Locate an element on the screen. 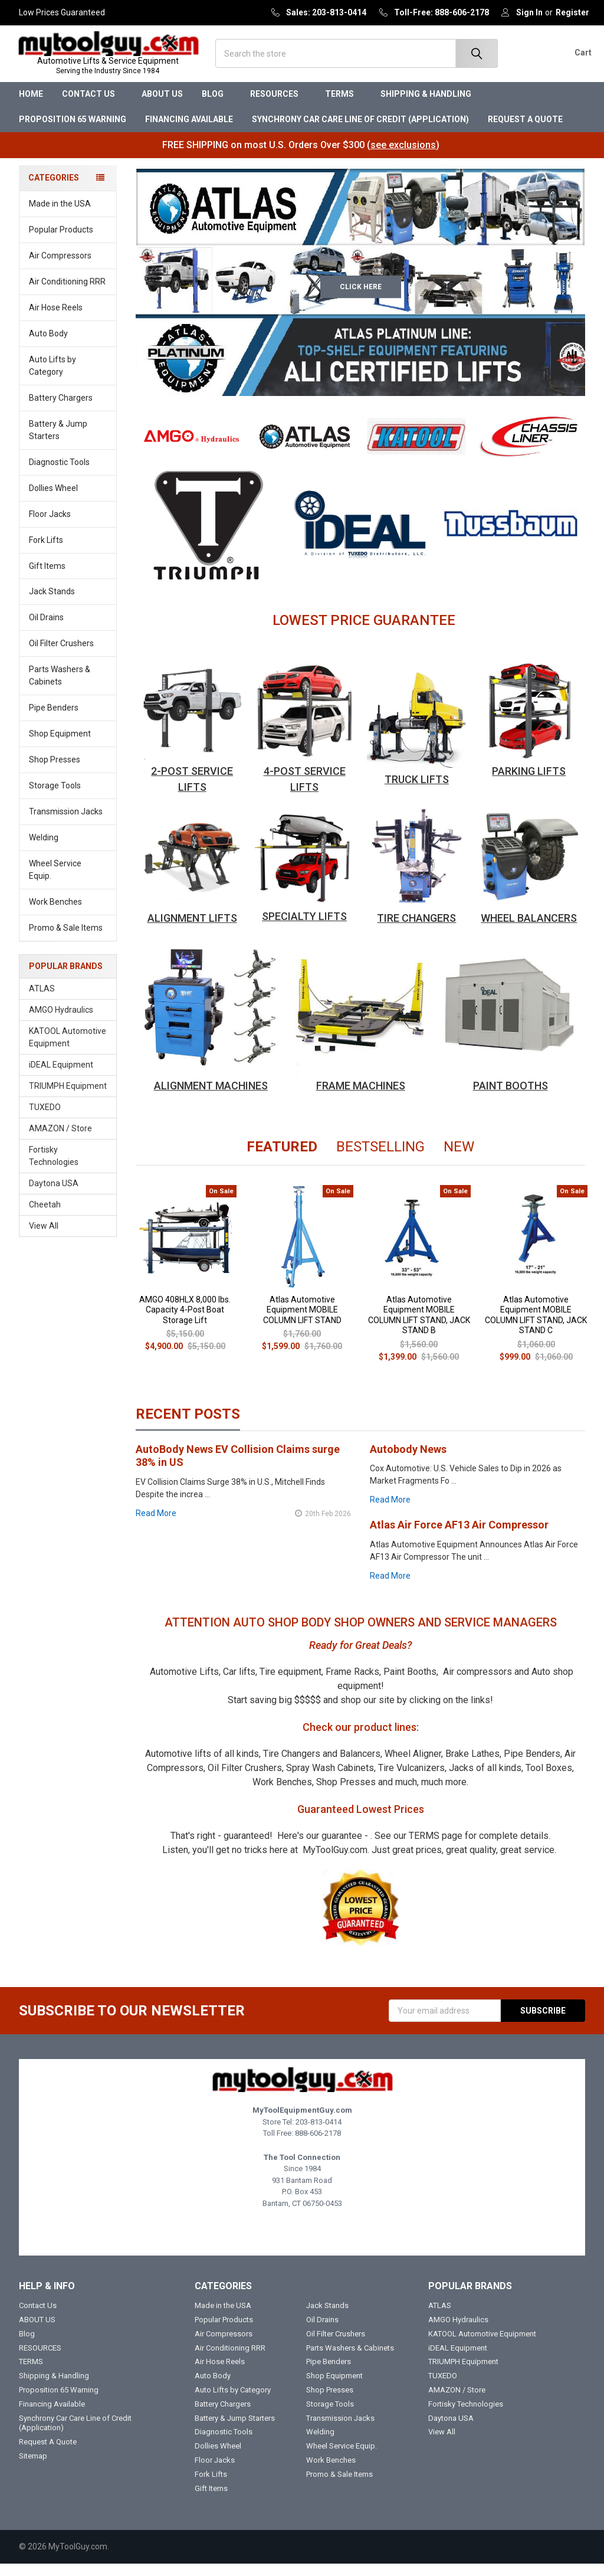 This screenshot has width=604, height=2576. SPECIALTY LIFTS is located at coordinates (304, 928).